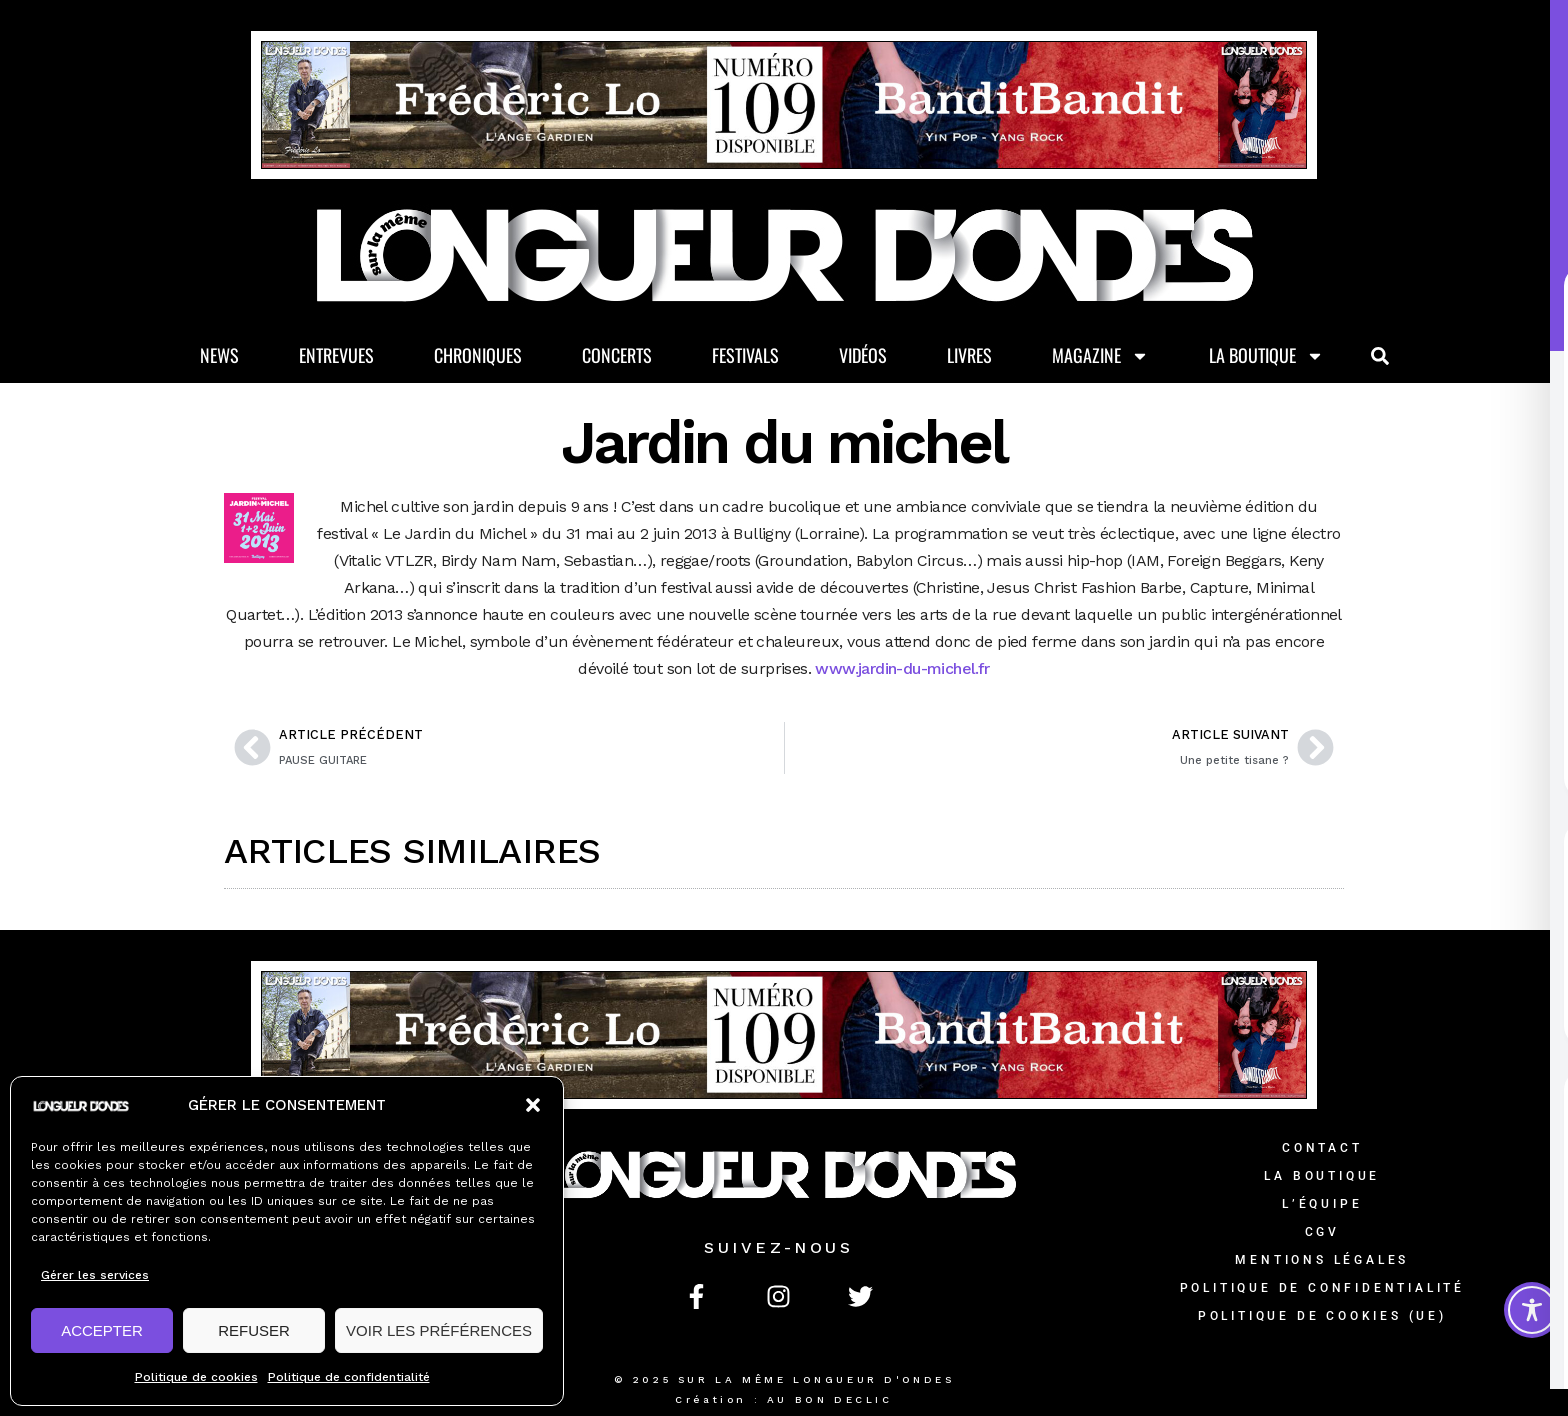 The height and width of the screenshot is (1416, 1568). I want to click on Politique de cookies, so click(196, 1377).